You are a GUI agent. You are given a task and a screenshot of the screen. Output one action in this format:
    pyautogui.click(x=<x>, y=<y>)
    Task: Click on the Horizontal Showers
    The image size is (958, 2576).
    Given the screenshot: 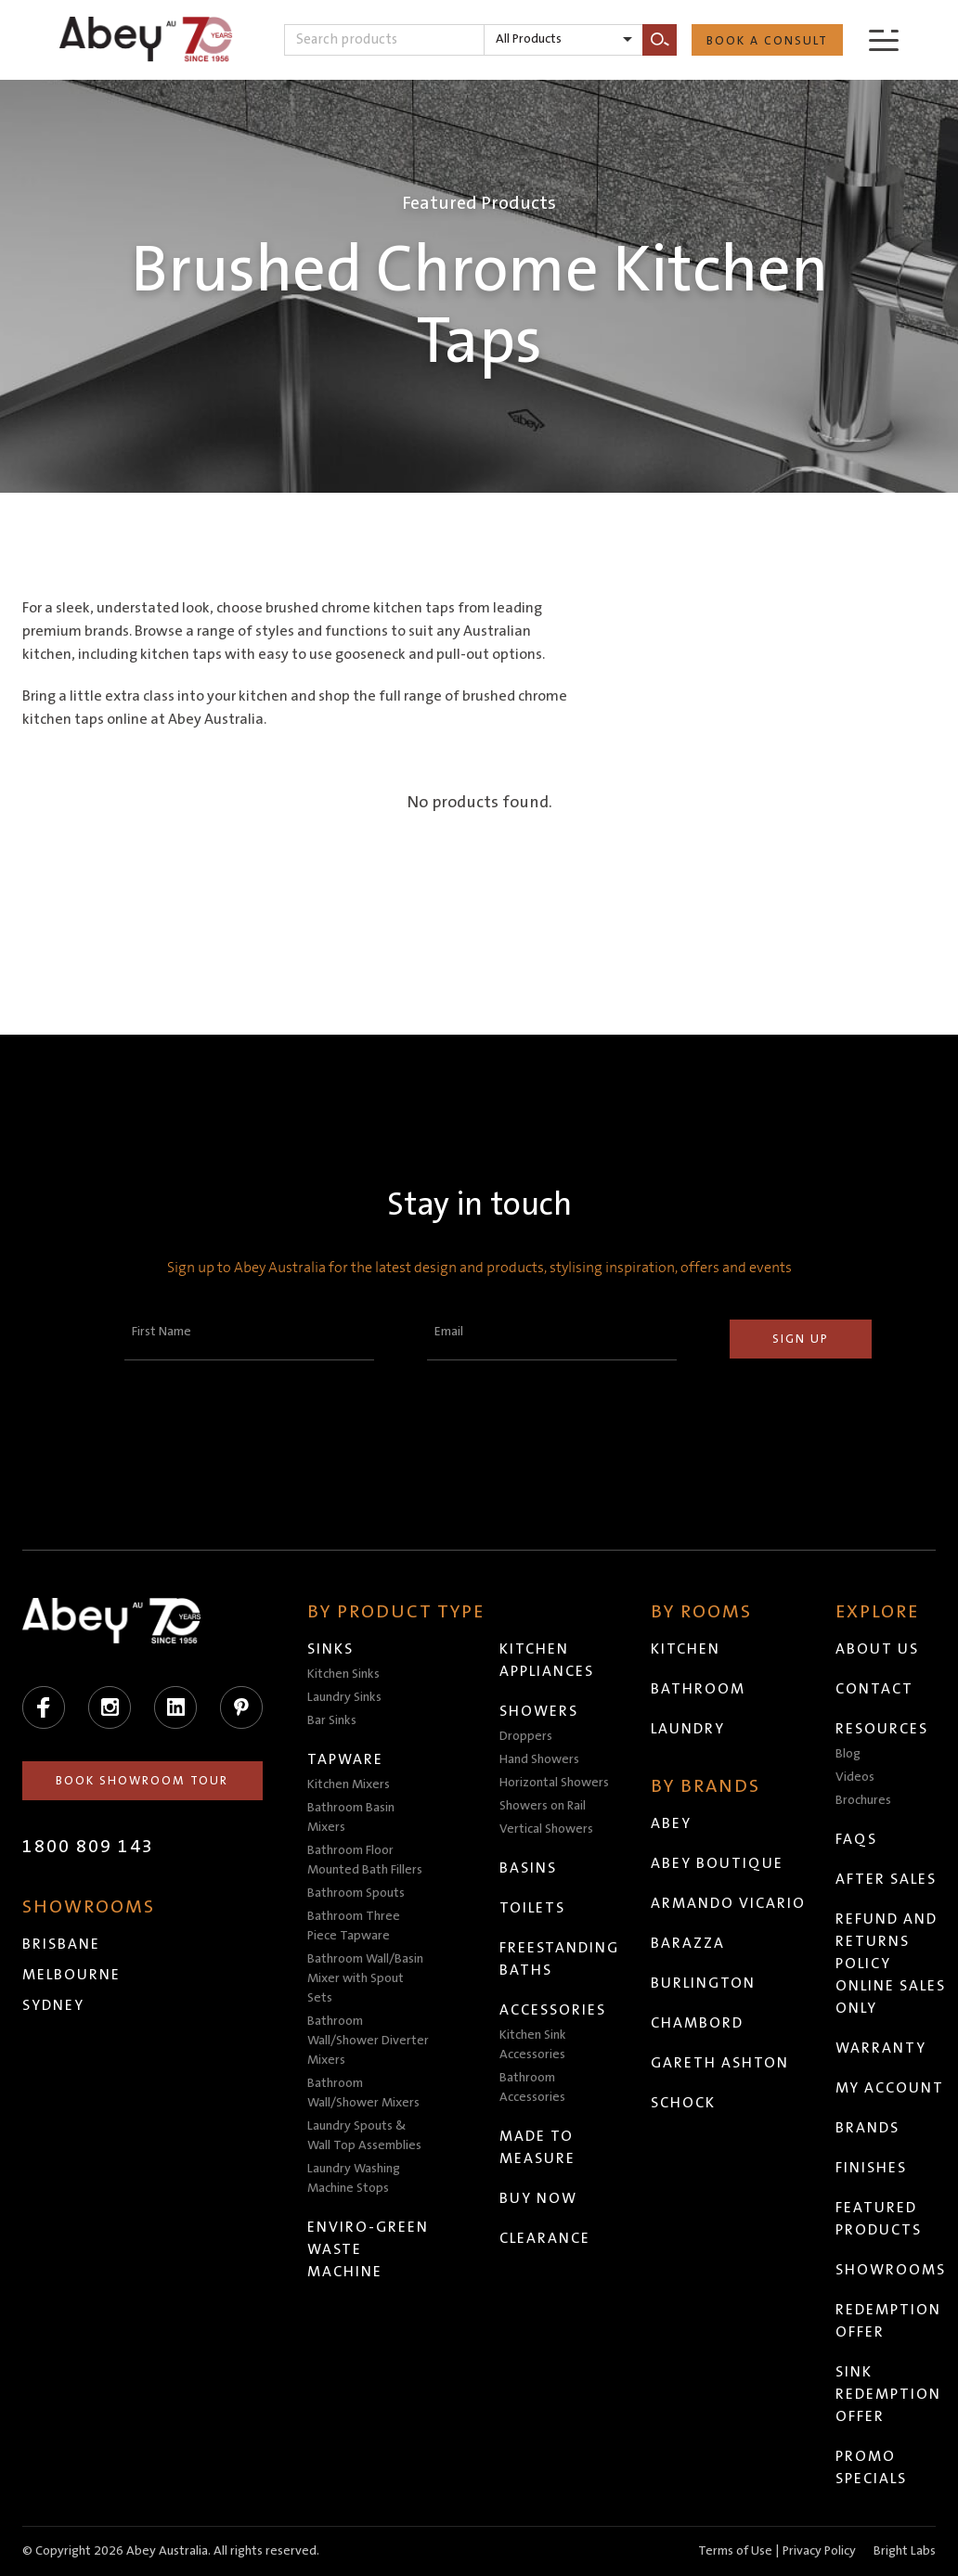 What is the action you would take?
    pyautogui.click(x=555, y=1782)
    